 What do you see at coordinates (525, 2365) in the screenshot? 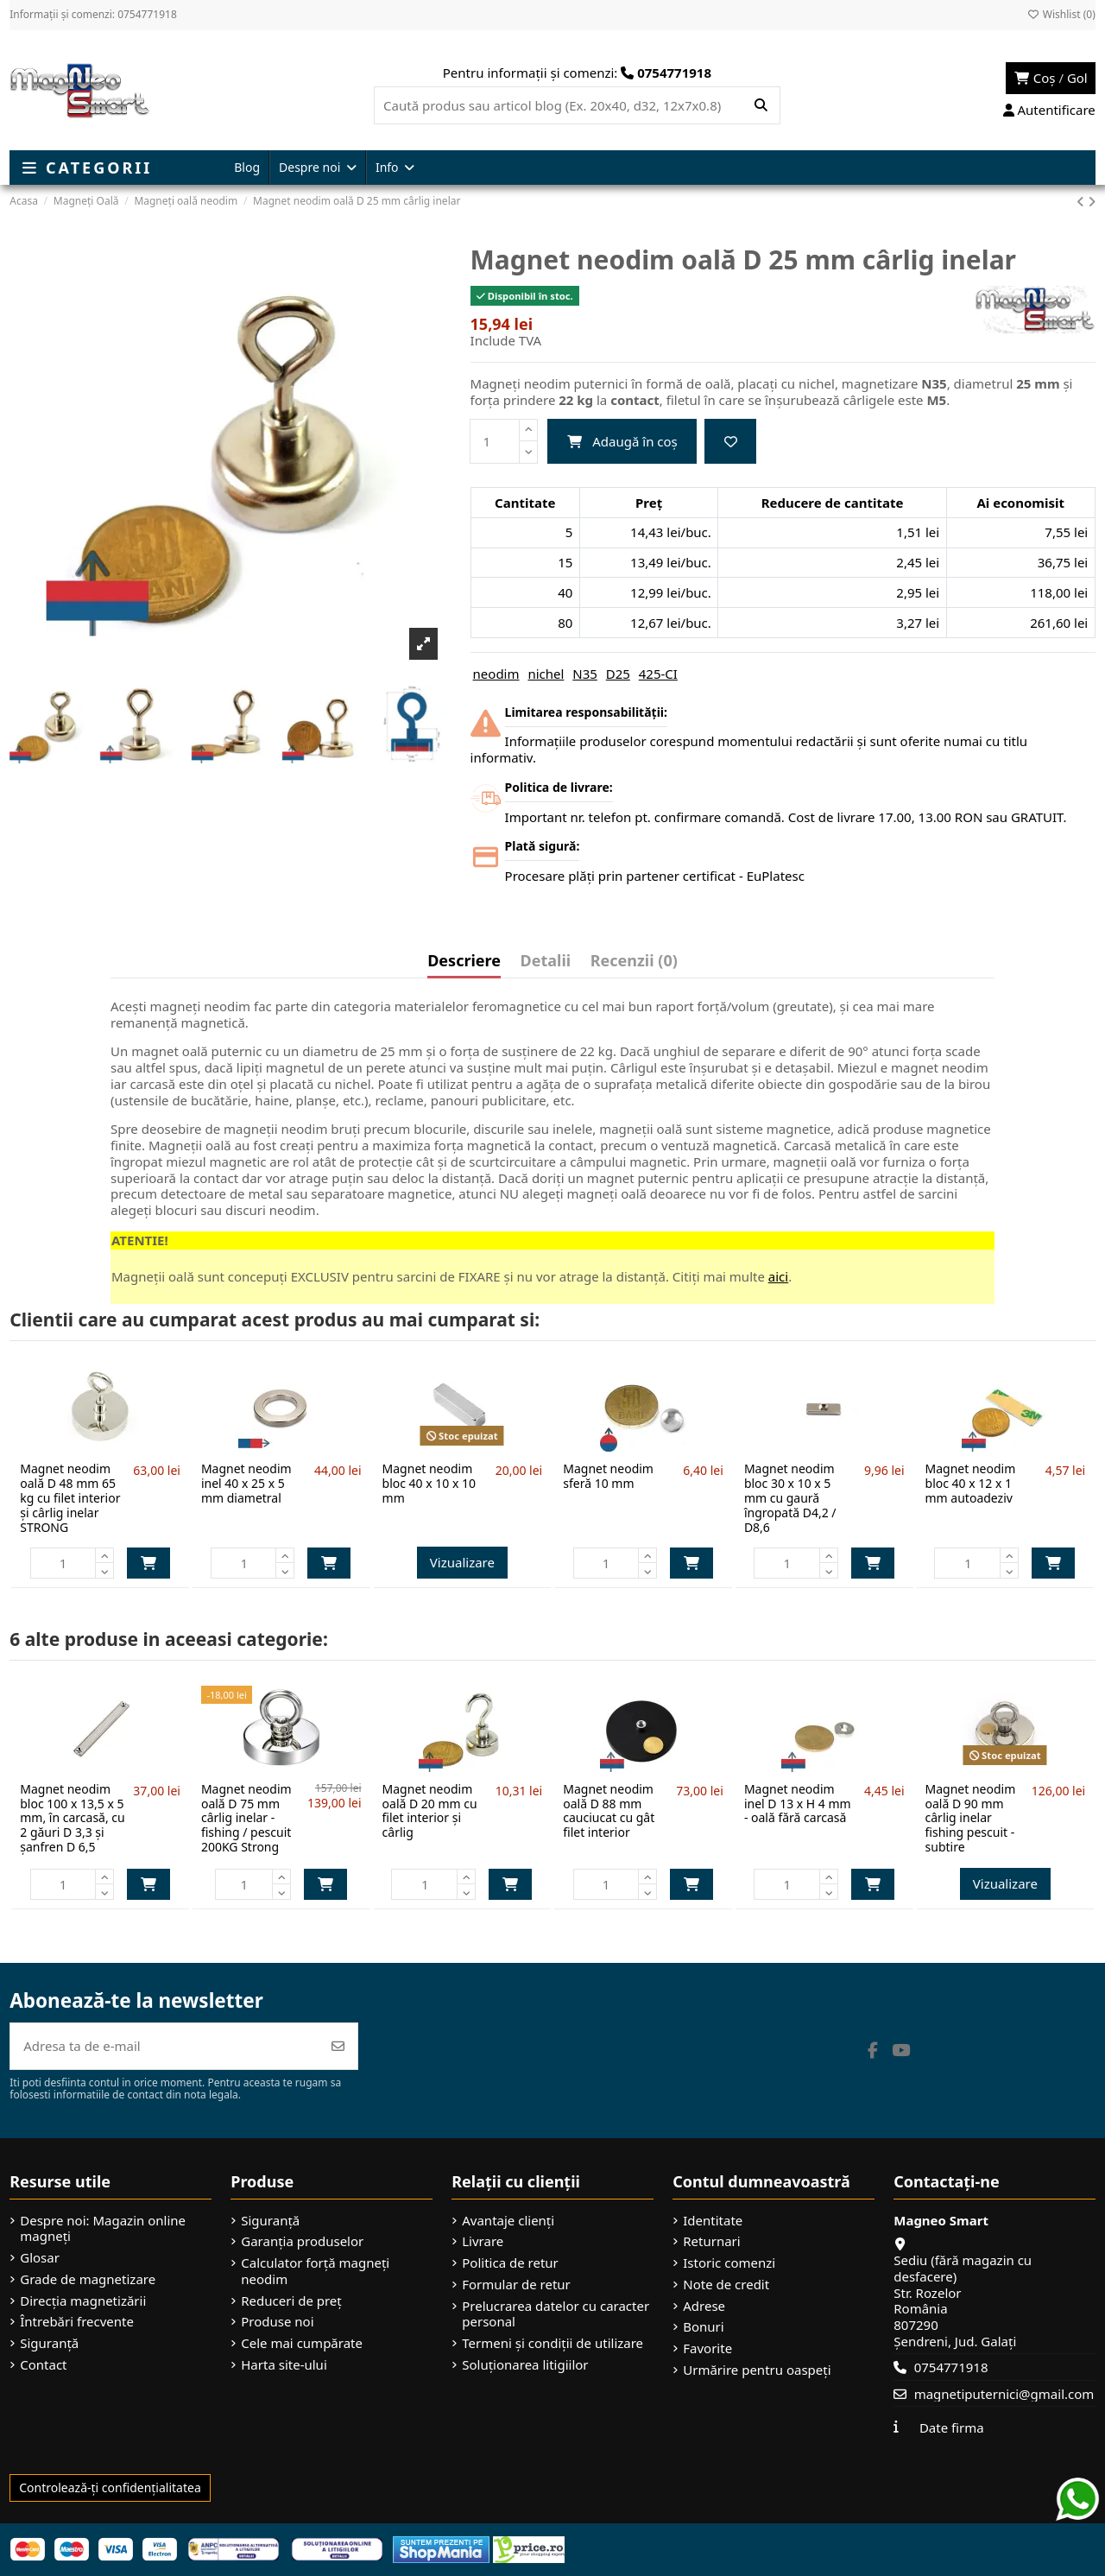
I see `Soluționarea litigiilor` at bounding box center [525, 2365].